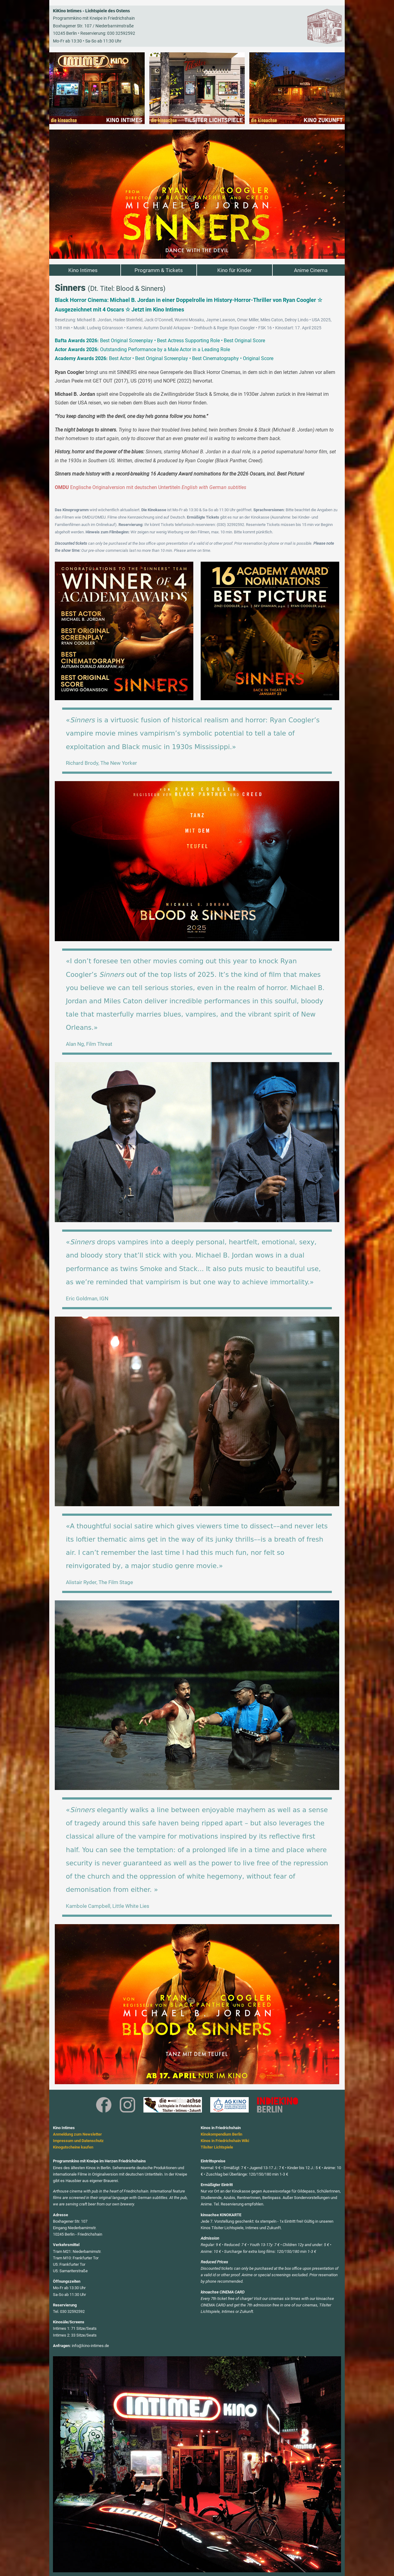 The width and height of the screenshot is (394, 2576). What do you see at coordinates (217, 2147) in the screenshot?
I see `Tilsiter Lichtspiele` at bounding box center [217, 2147].